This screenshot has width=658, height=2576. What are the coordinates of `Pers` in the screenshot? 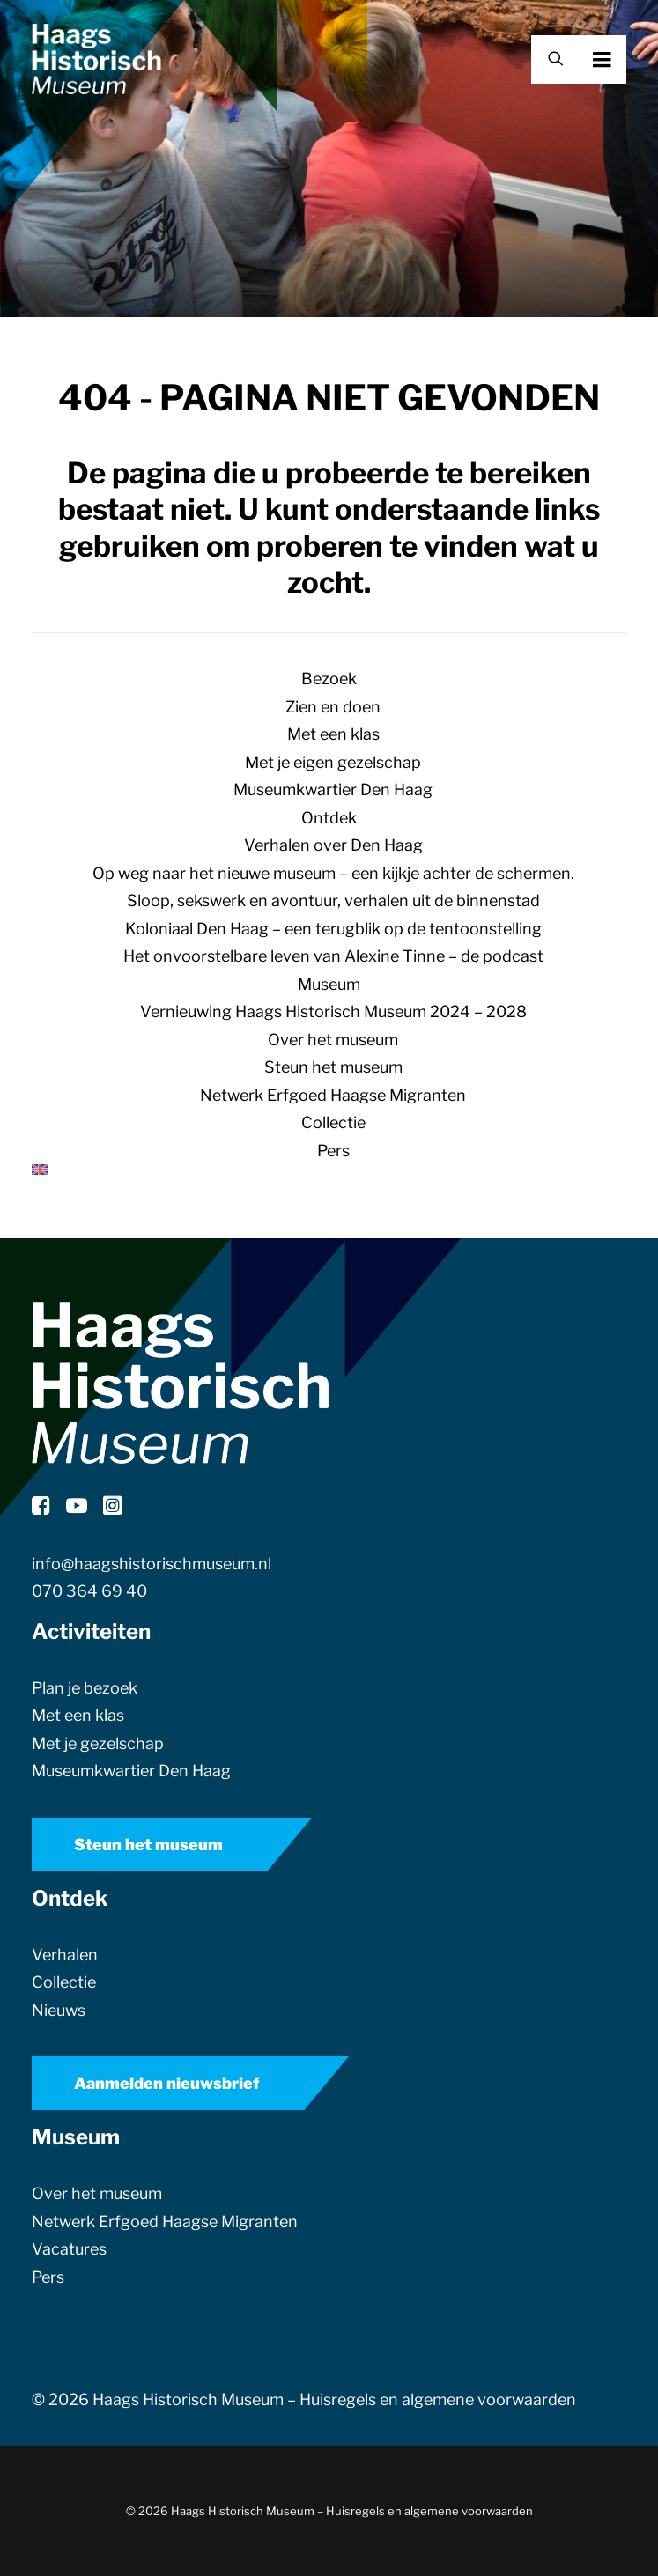 It's located at (333, 1150).